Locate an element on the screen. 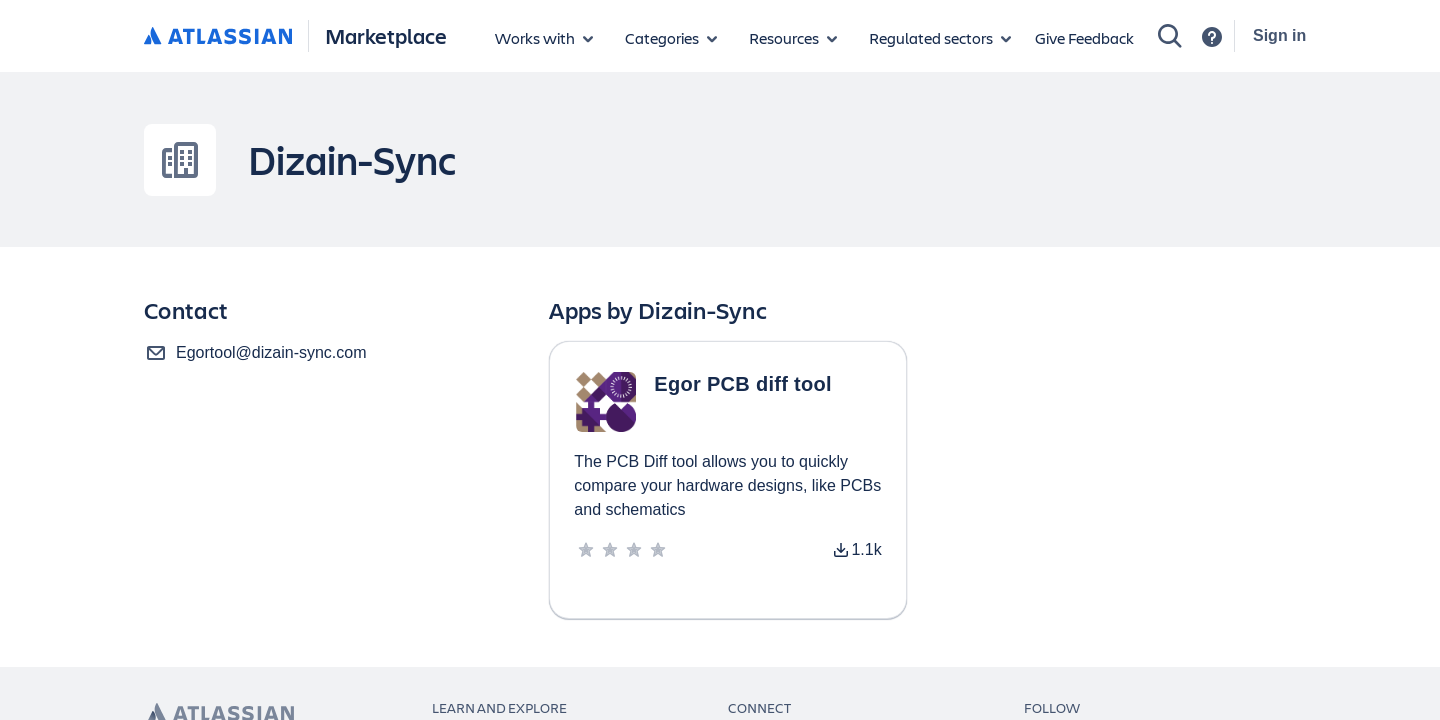 This screenshot has height=720, width=1440. Give Feedback is located at coordinates (1084, 37).